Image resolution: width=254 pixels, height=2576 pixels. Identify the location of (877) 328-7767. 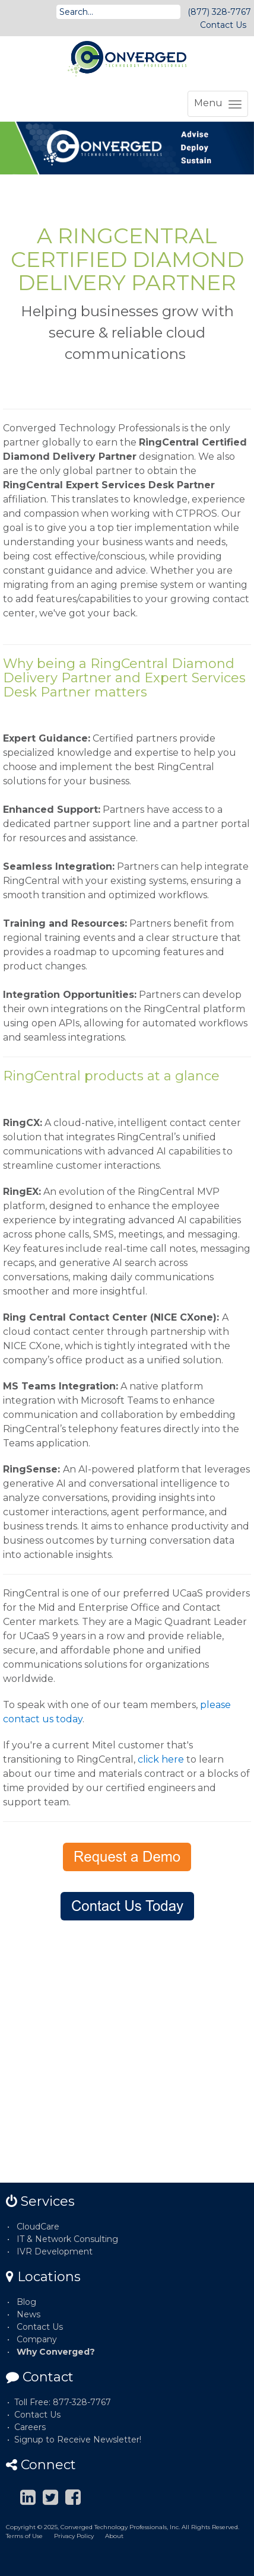
(219, 12).